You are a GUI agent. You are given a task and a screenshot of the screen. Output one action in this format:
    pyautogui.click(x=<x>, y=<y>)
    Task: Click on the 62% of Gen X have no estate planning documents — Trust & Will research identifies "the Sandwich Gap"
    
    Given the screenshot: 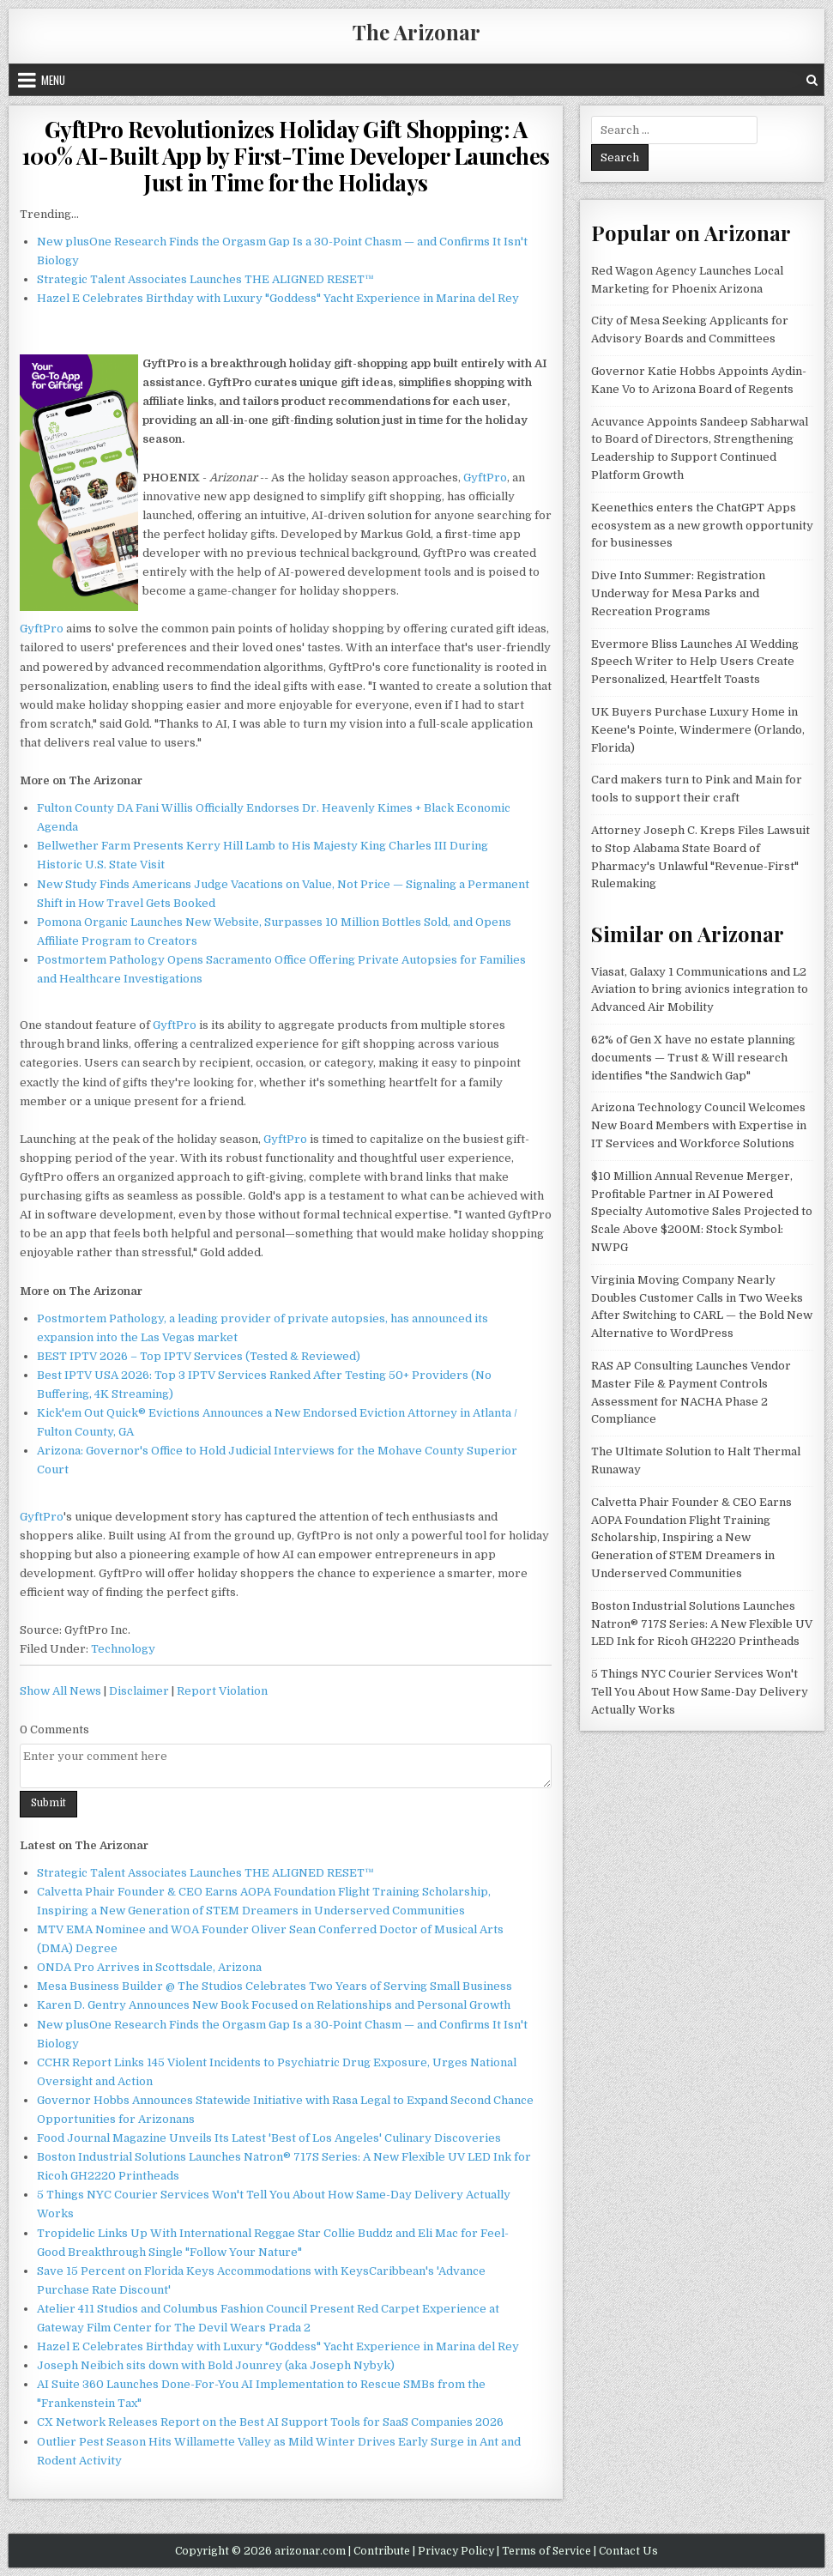 What is the action you would take?
    pyautogui.click(x=693, y=1057)
    